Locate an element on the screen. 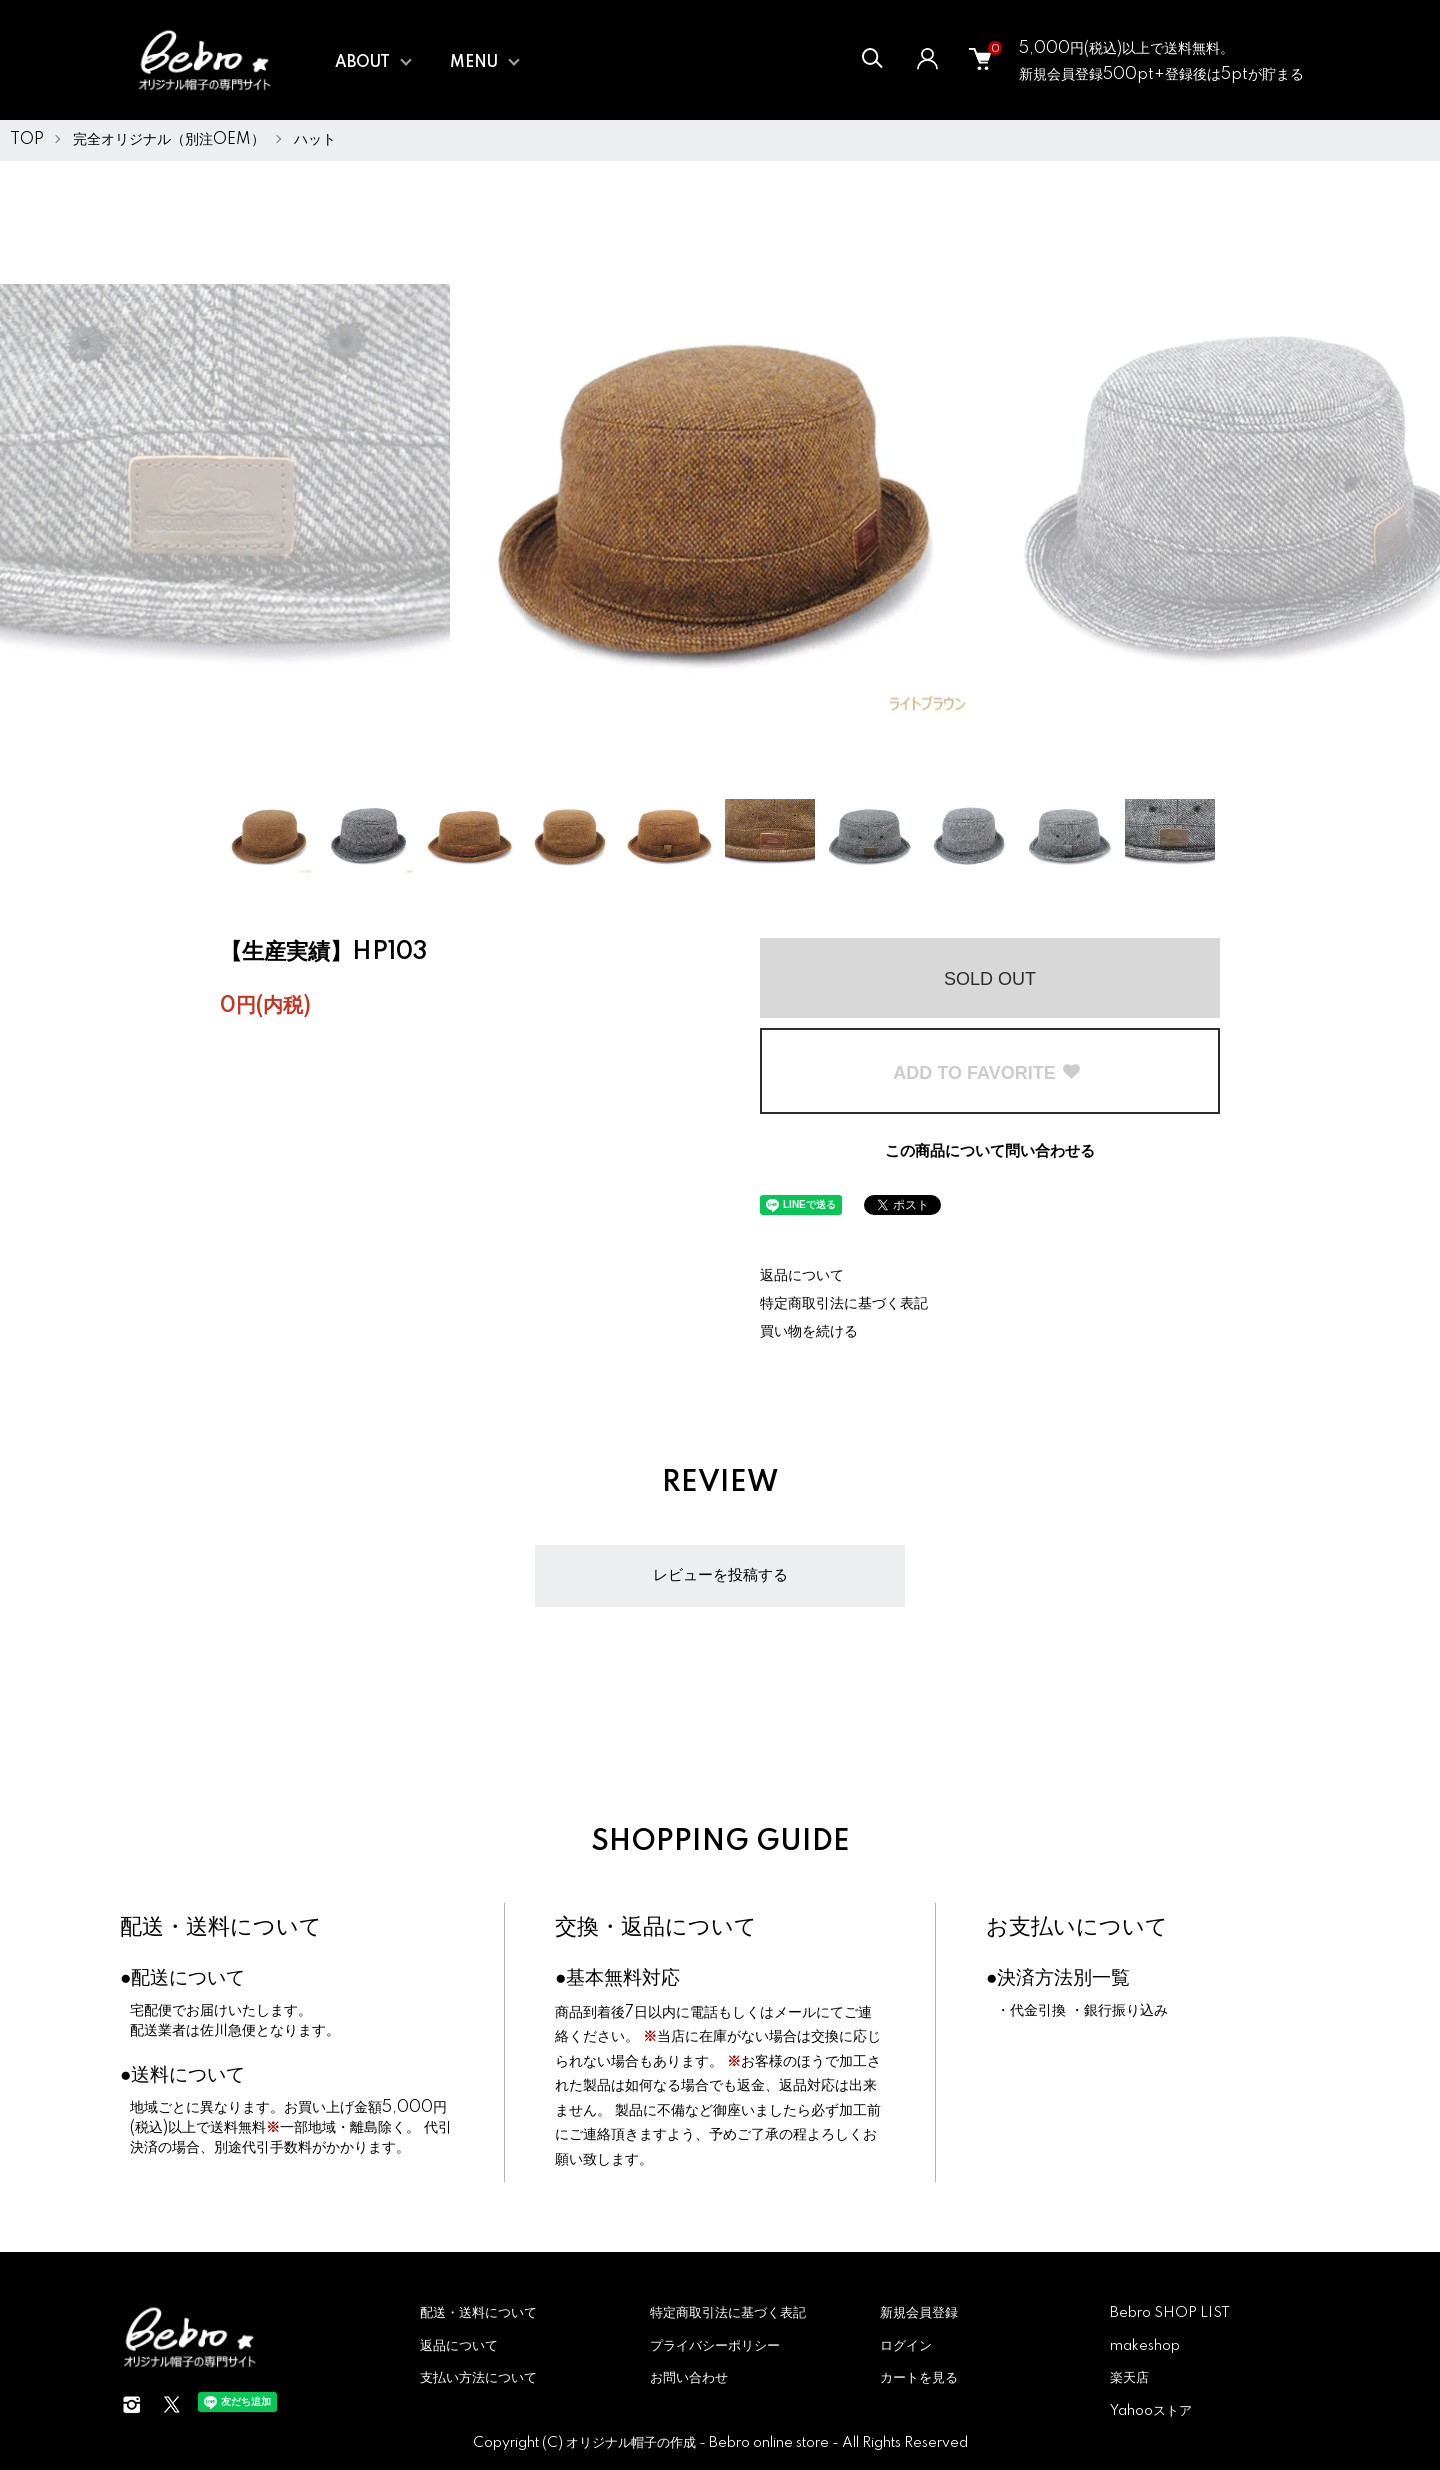 This screenshot has height=2470, width=1440. ABOUT is located at coordinates (362, 63).